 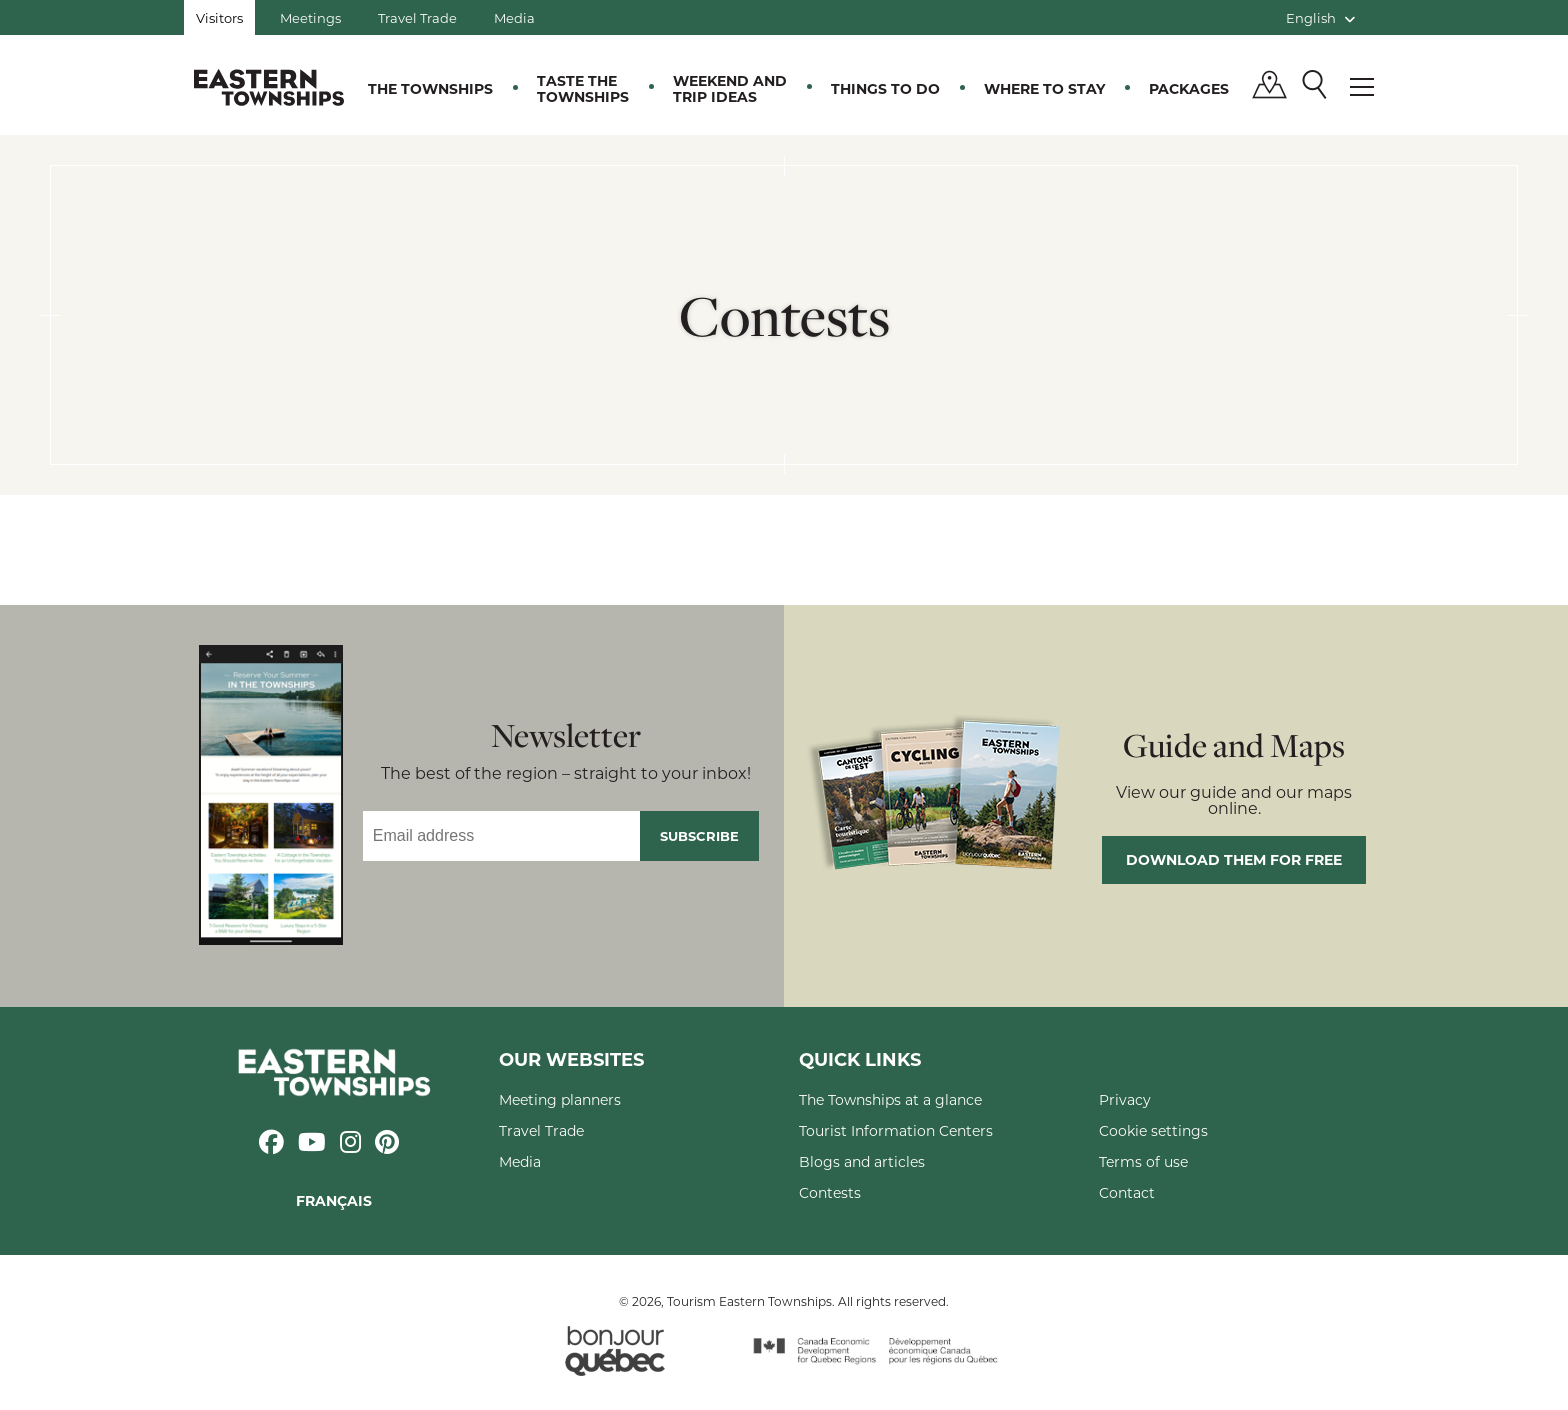 What do you see at coordinates (1125, 1099) in the screenshot?
I see `Privacy` at bounding box center [1125, 1099].